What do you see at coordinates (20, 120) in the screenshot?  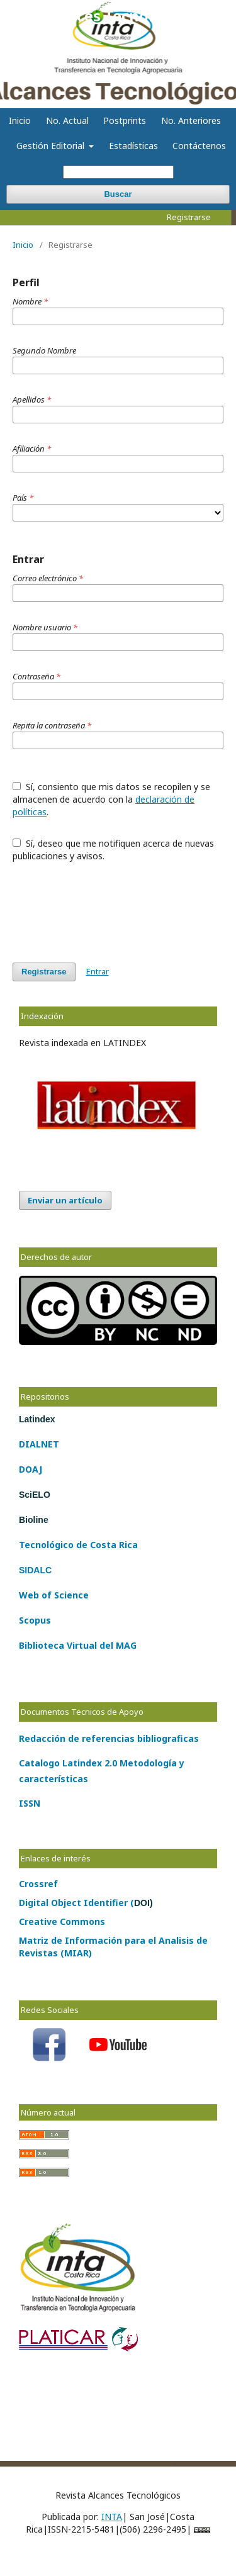 I see `Inicio` at bounding box center [20, 120].